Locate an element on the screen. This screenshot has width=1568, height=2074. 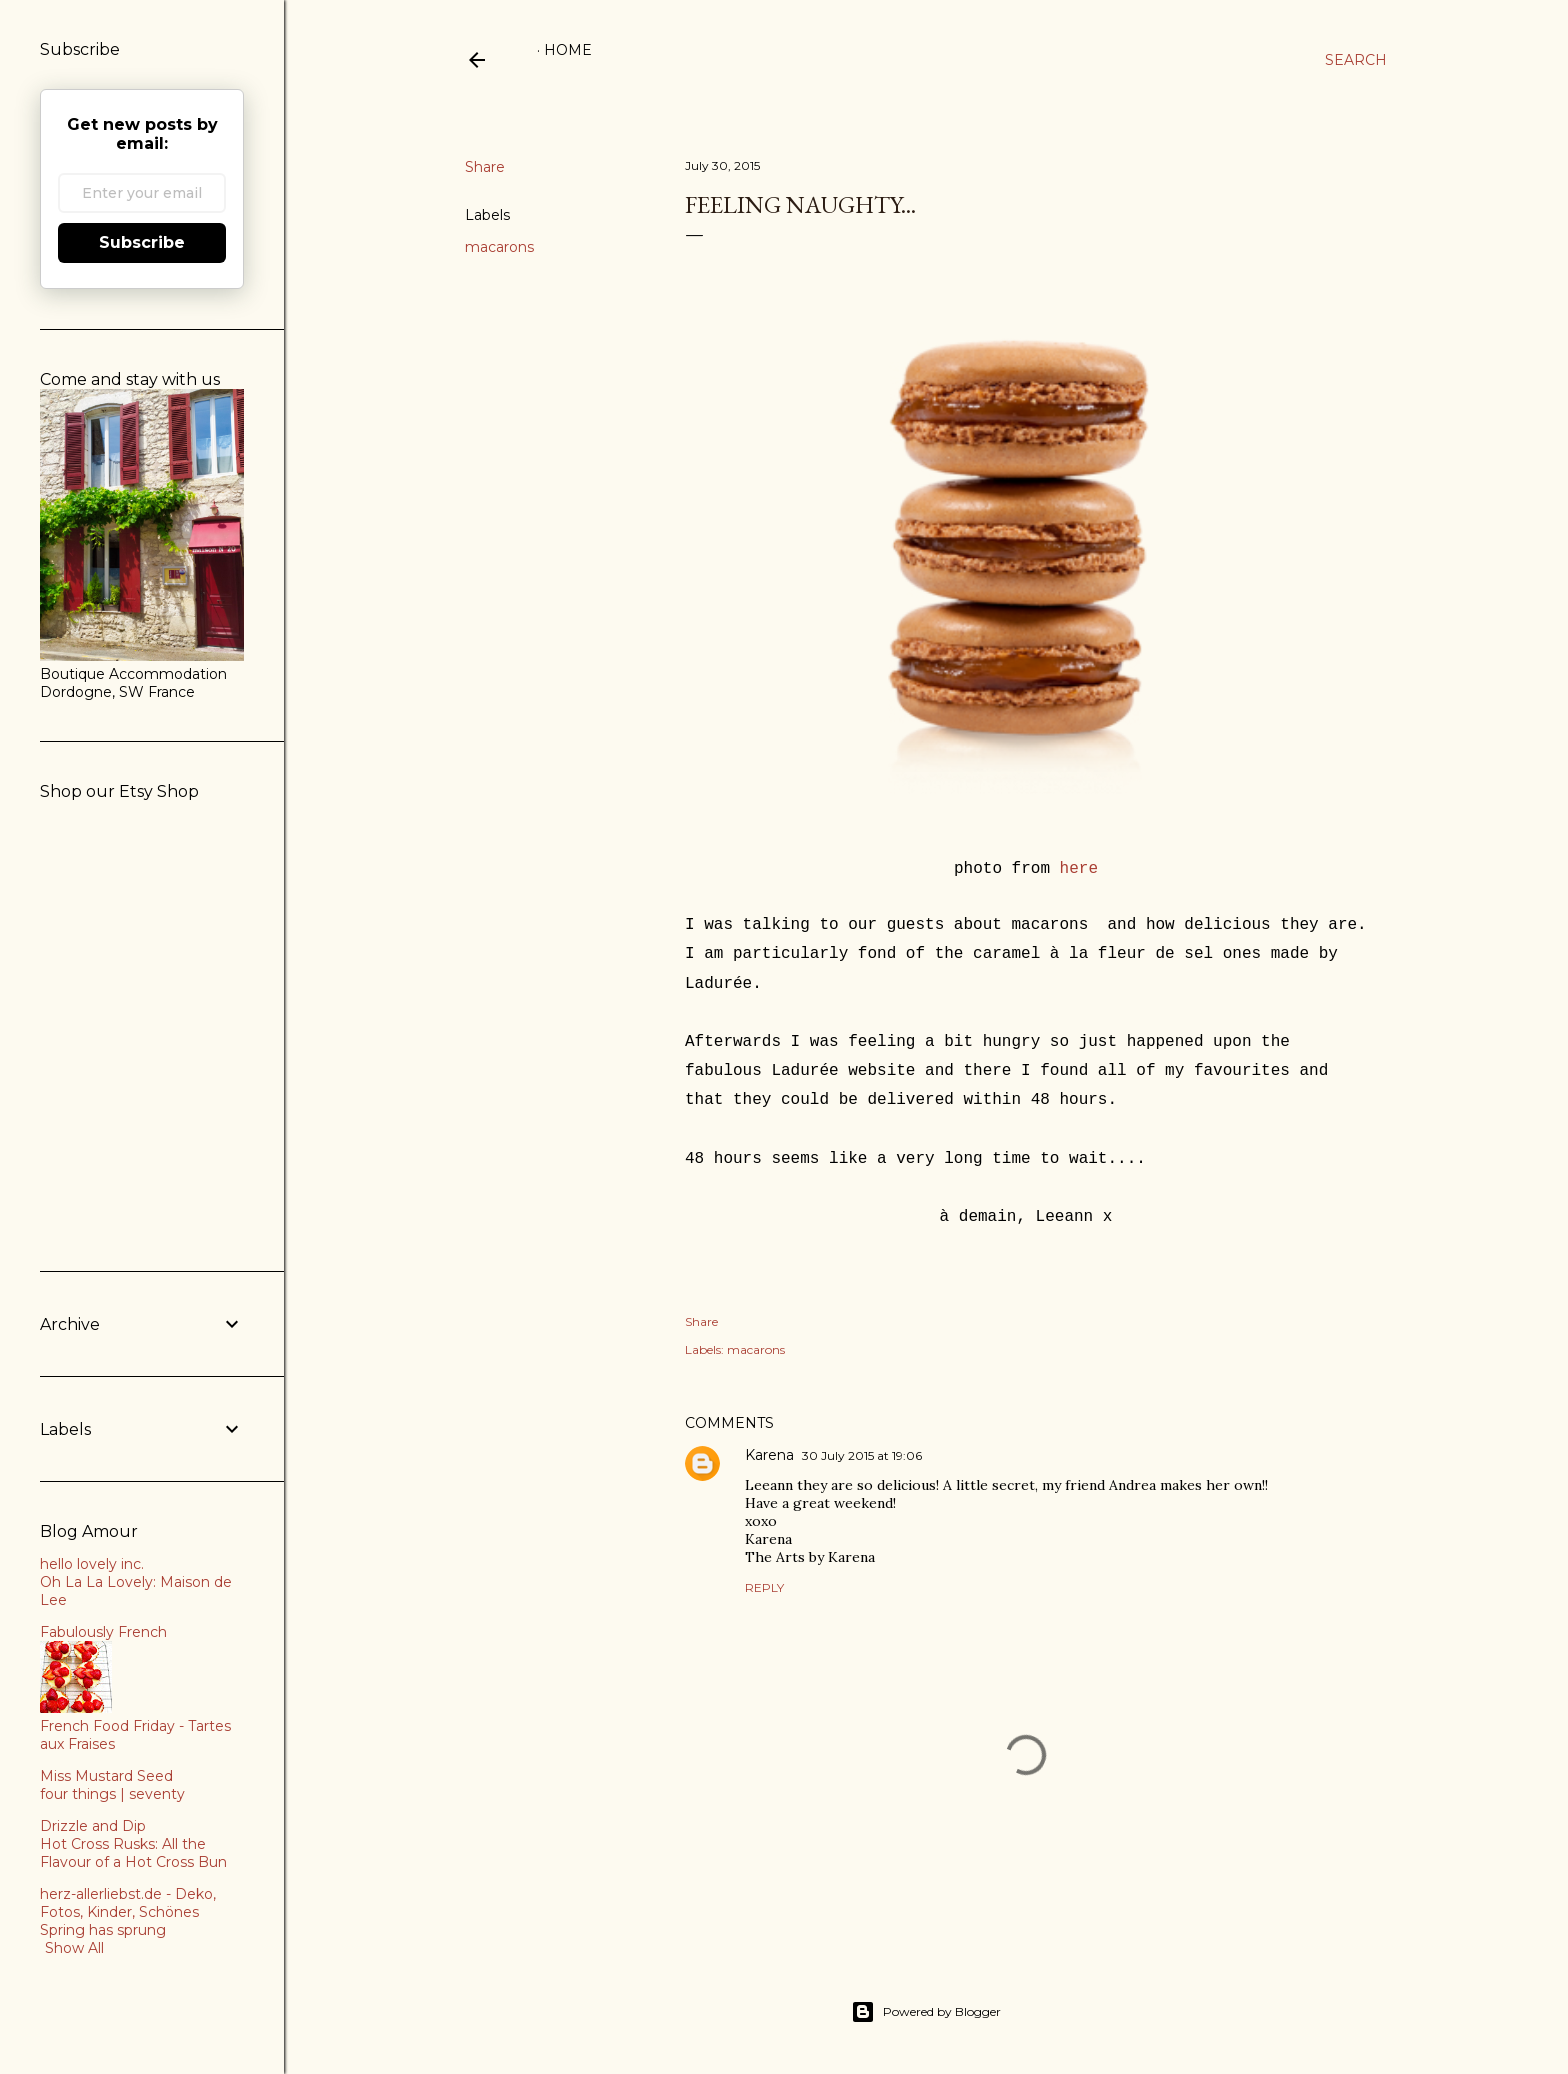
[Search] is located at coordinates (1356, 60).